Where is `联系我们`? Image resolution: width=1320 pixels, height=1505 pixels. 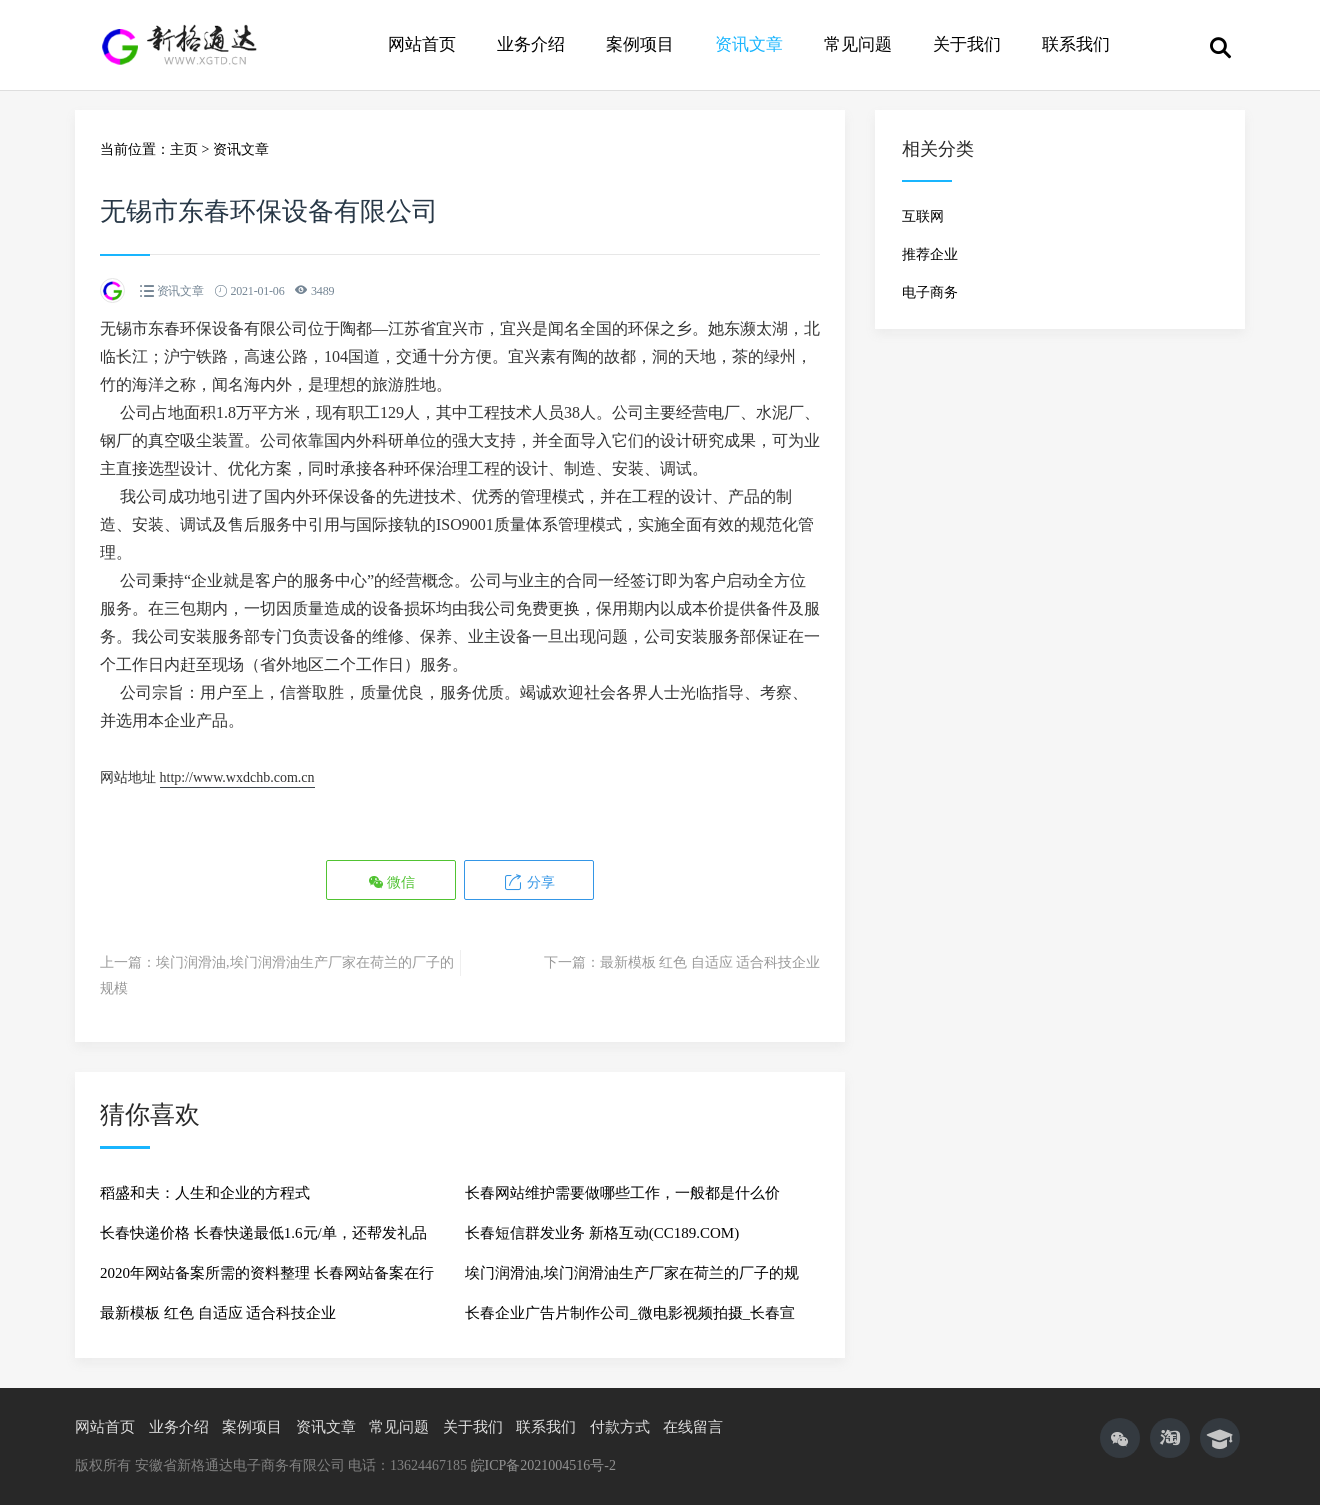
联系我们 is located at coordinates (1076, 44).